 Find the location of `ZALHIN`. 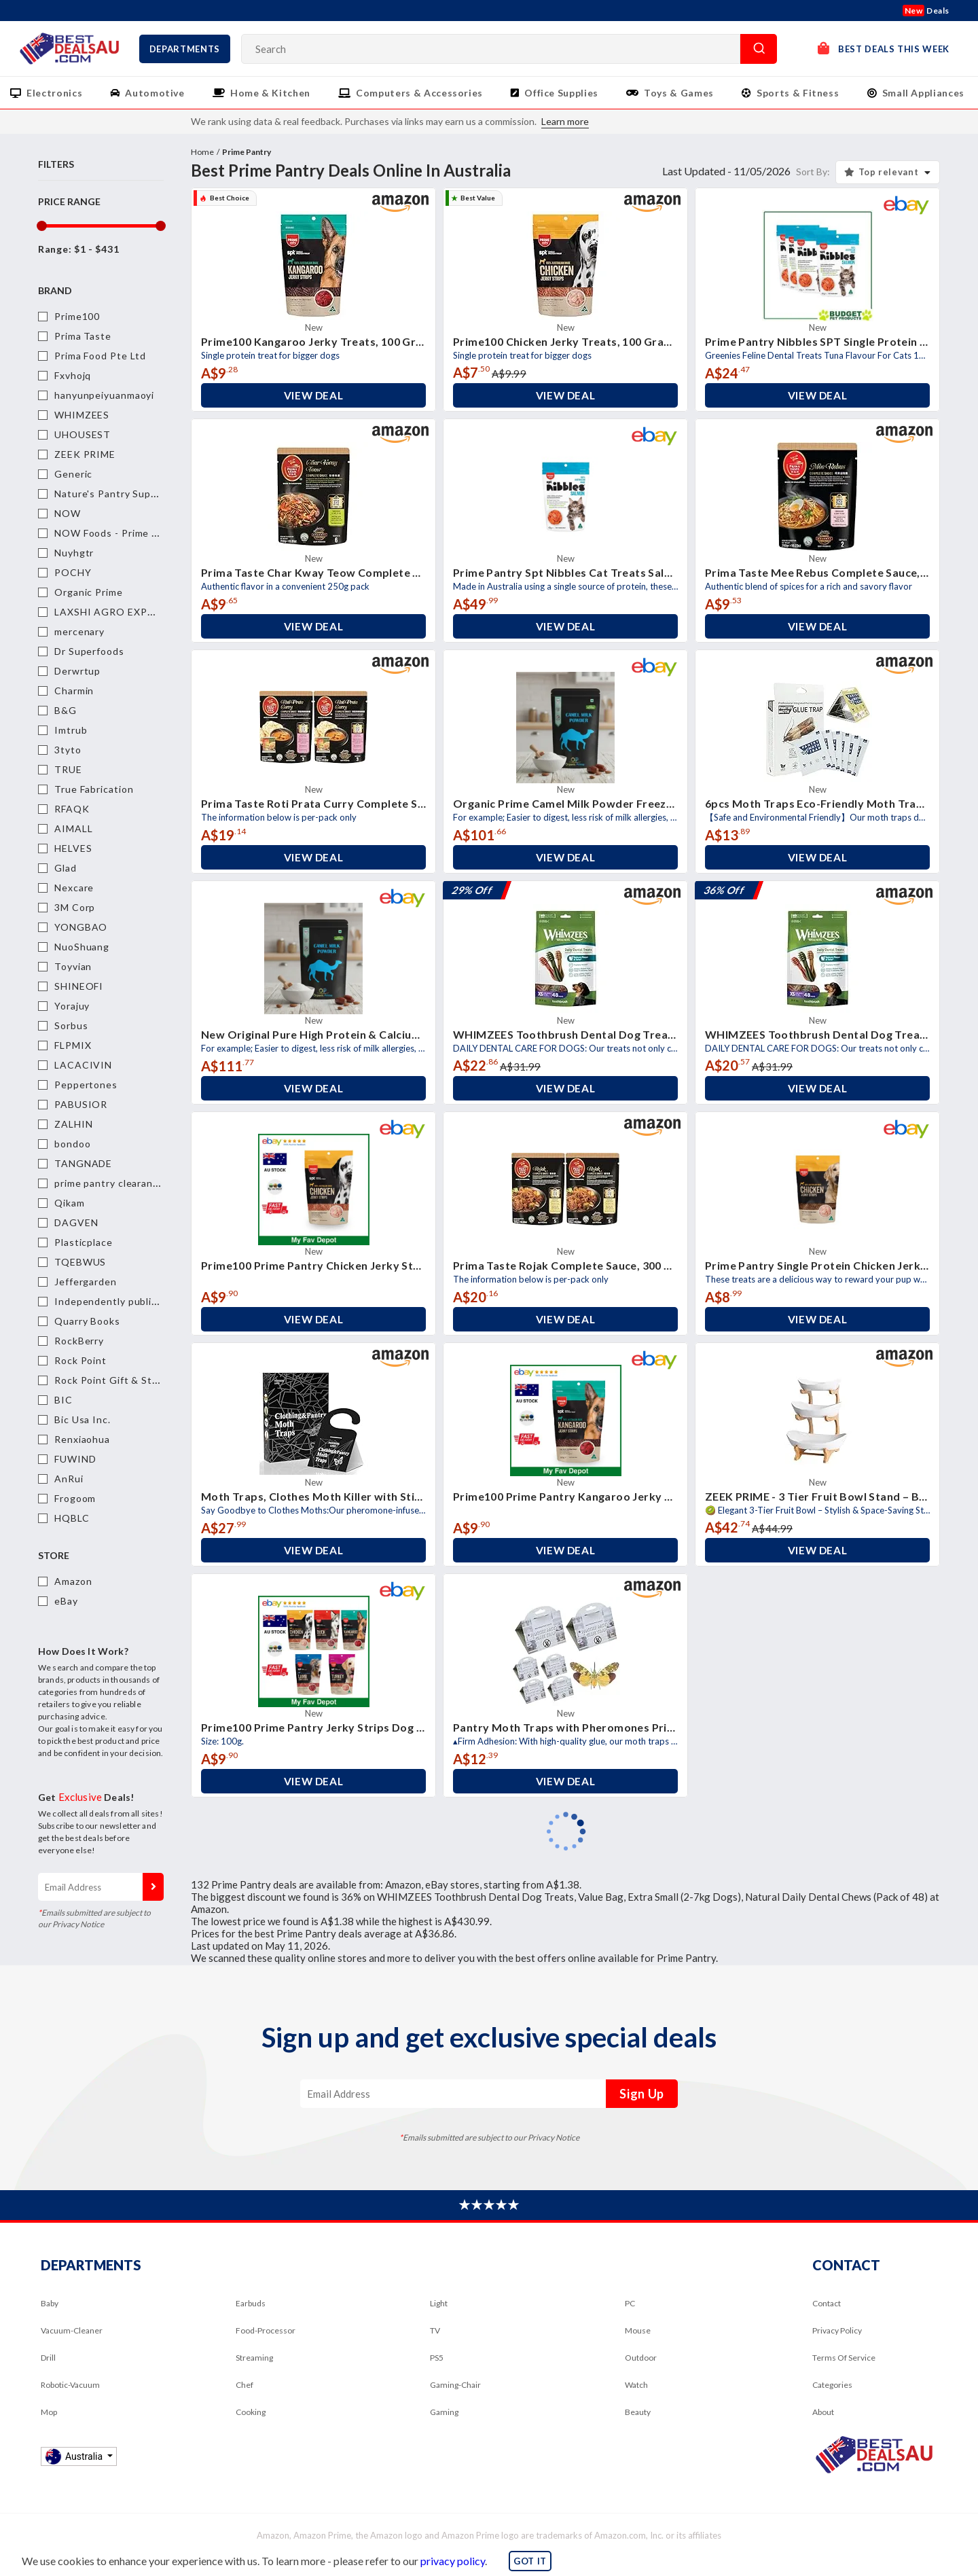

ZALHIN is located at coordinates (73, 1124).